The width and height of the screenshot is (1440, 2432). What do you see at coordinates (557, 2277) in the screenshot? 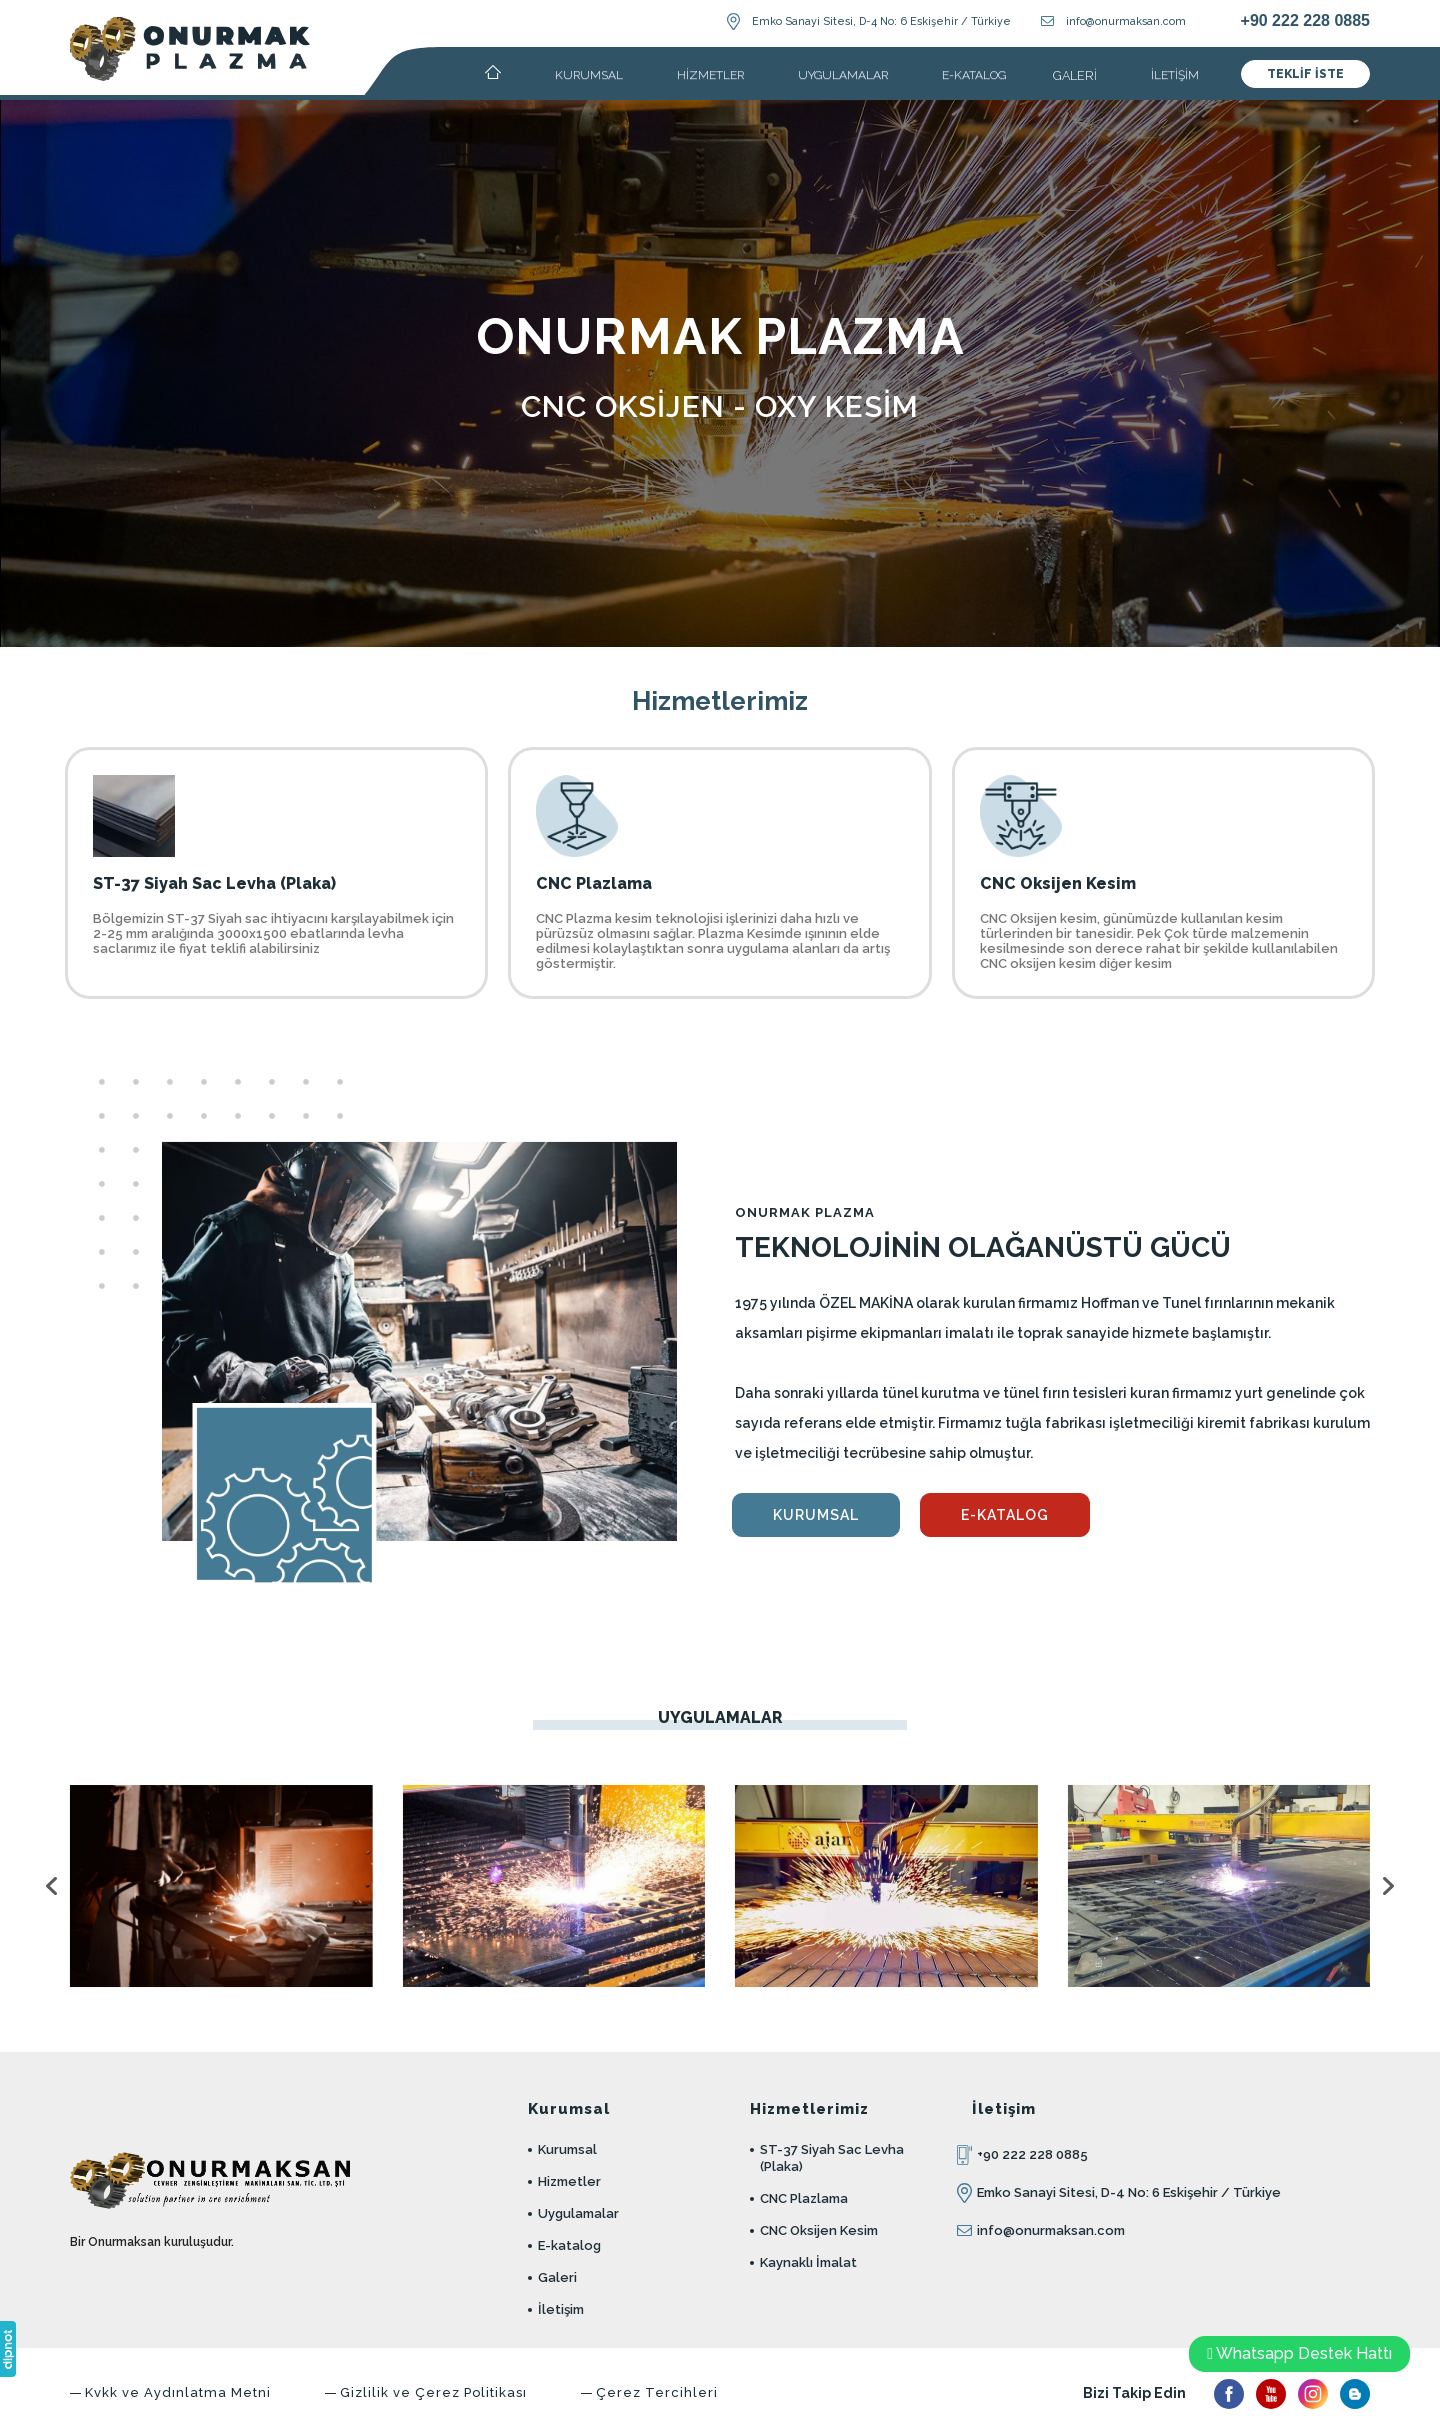
I see `Galeri` at bounding box center [557, 2277].